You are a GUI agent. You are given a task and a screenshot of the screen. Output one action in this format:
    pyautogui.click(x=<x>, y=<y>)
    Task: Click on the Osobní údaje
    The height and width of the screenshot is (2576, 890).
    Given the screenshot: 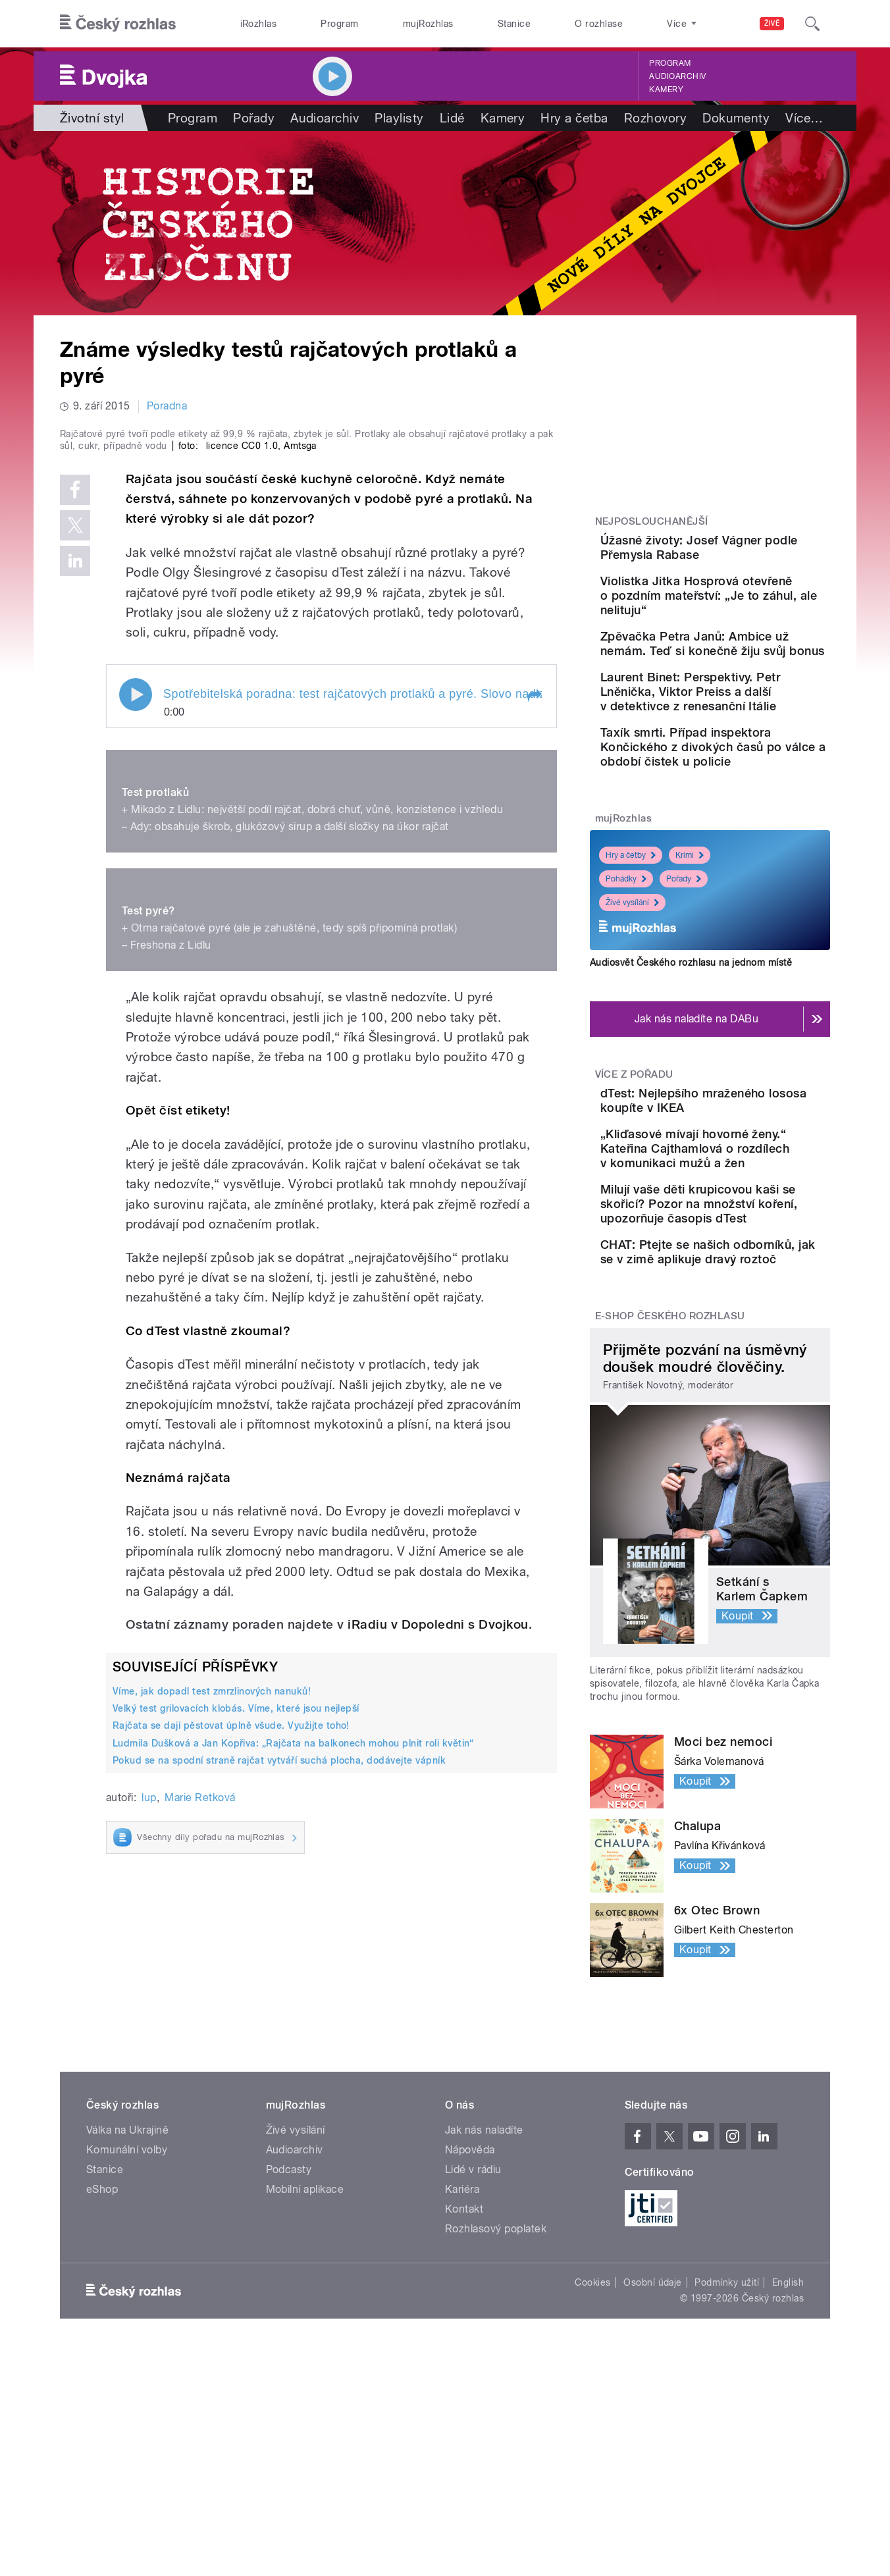 What is the action you would take?
    pyautogui.click(x=652, y=2430)
    